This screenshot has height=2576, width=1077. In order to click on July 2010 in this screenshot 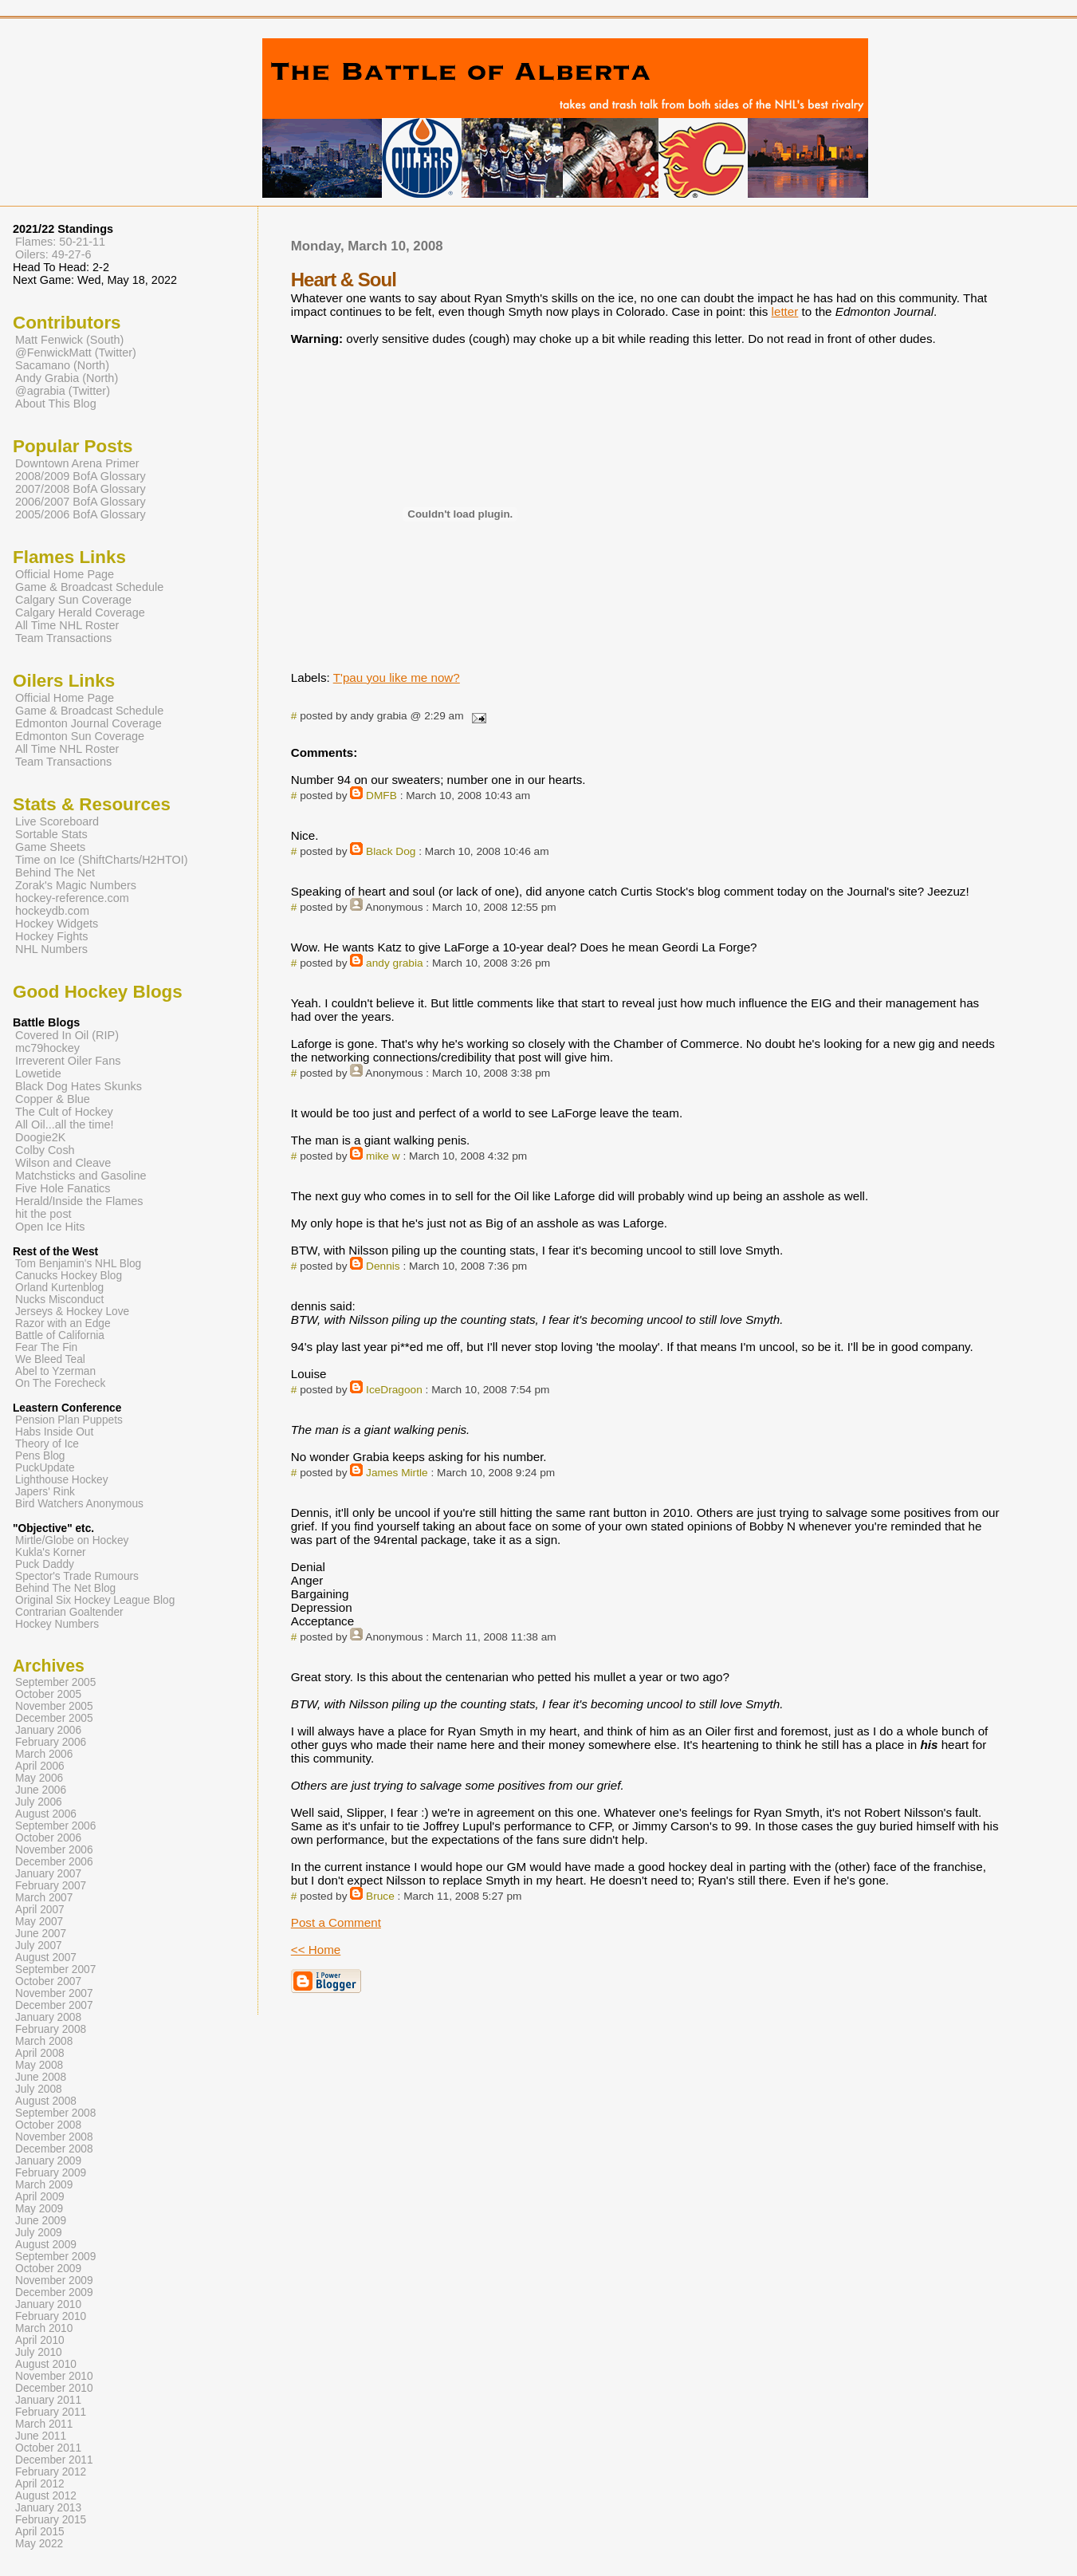, I will do `click(38, 2352)`.